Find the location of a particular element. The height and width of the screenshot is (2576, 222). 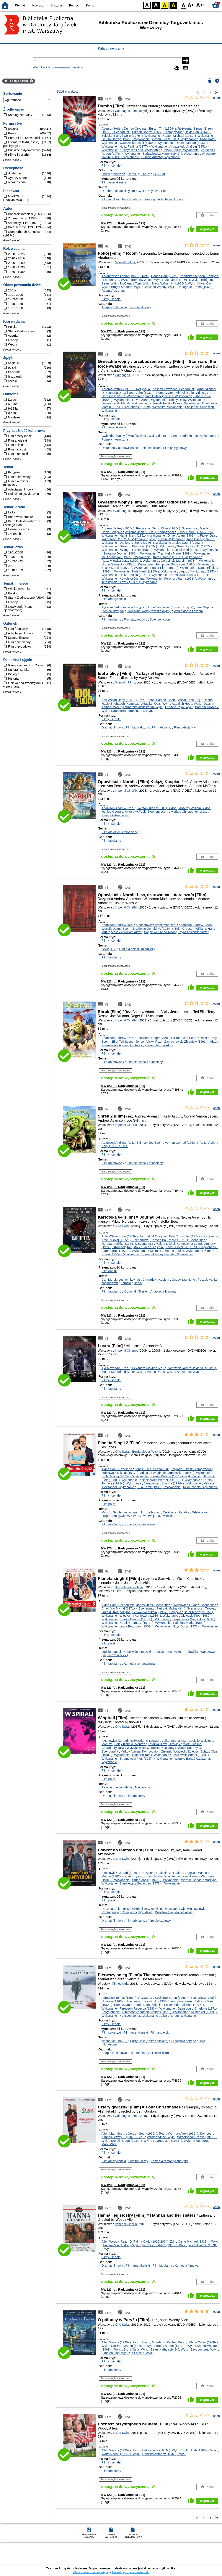

Imperial CinePix is located at coordinates (126, 790).